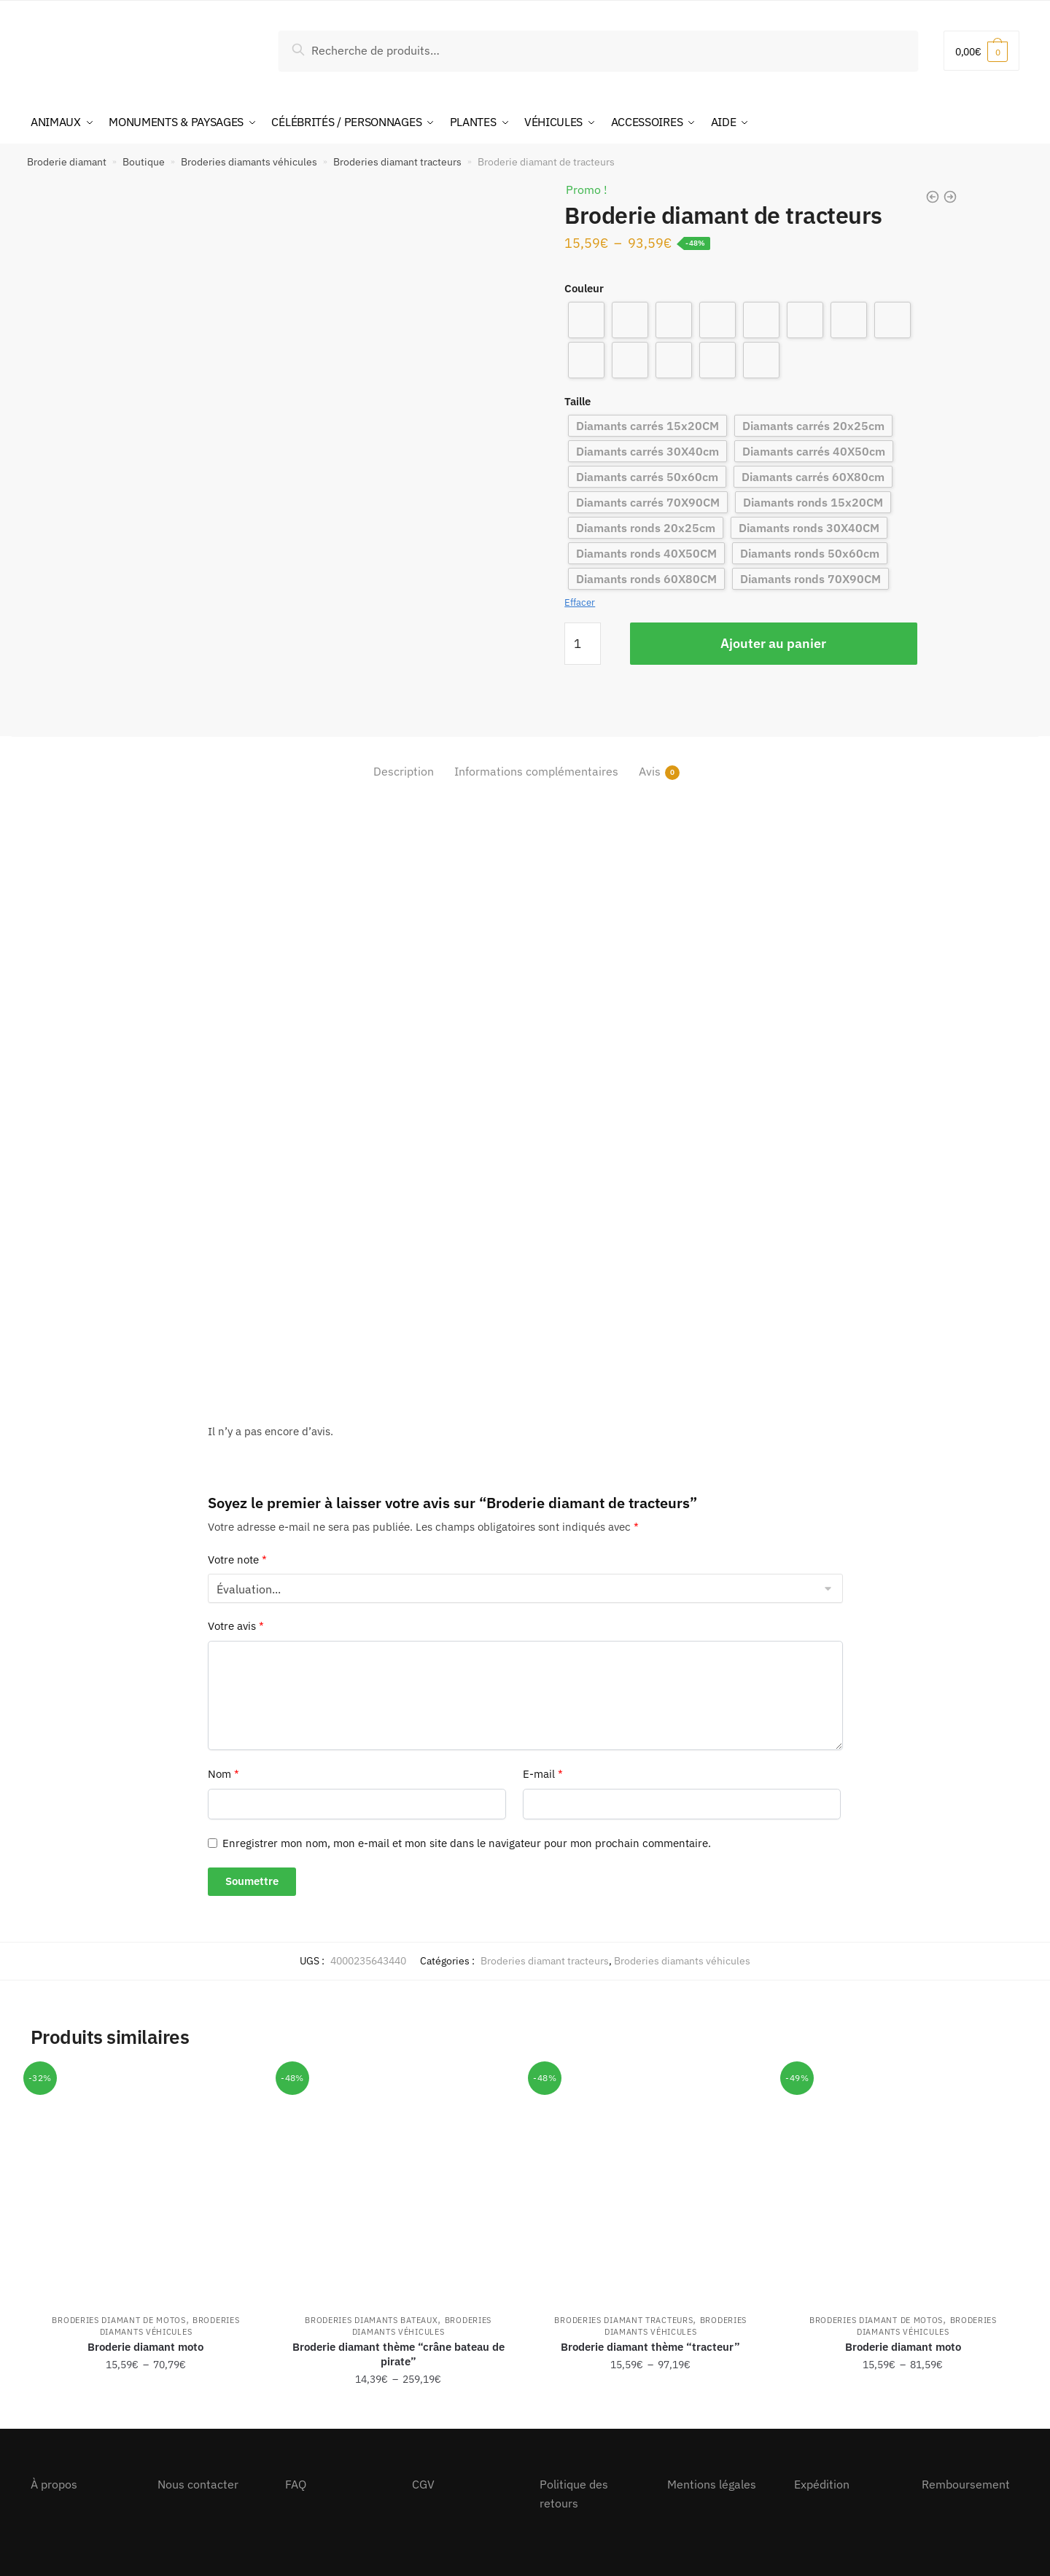 This screenshot has width=1050, height=2576. What do you see at coordinates (118, 2320) in the screenshot?
I see `Broderies diamant de motos` at bounding box center [118, 2320].